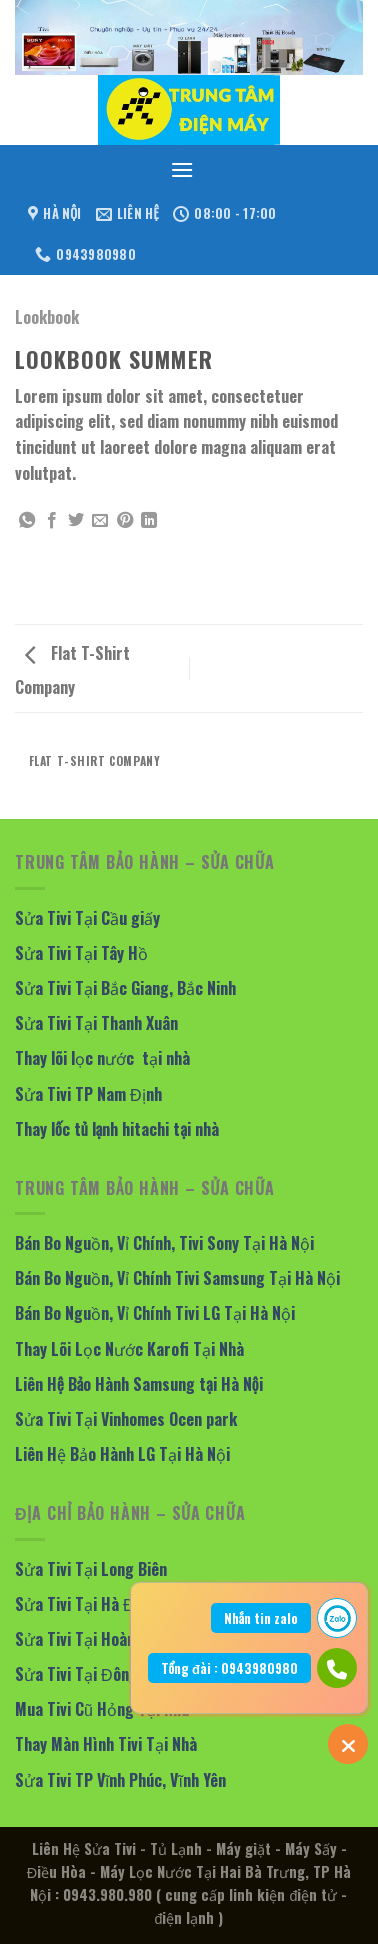  Describe the element at coordinates (182, 169) in the screenshot. I see `[Menu]` at that location.